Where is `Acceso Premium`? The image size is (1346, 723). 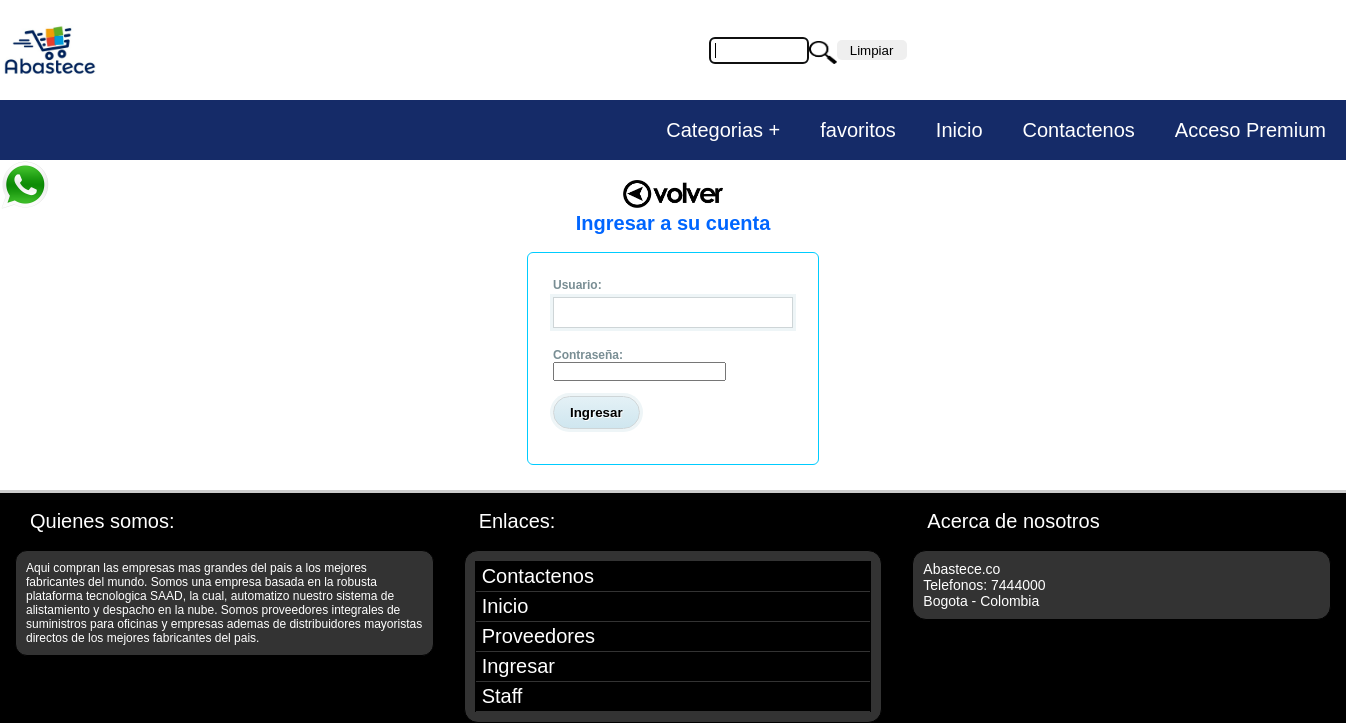
Acceso Premium is located at coordinates (1250, 130).